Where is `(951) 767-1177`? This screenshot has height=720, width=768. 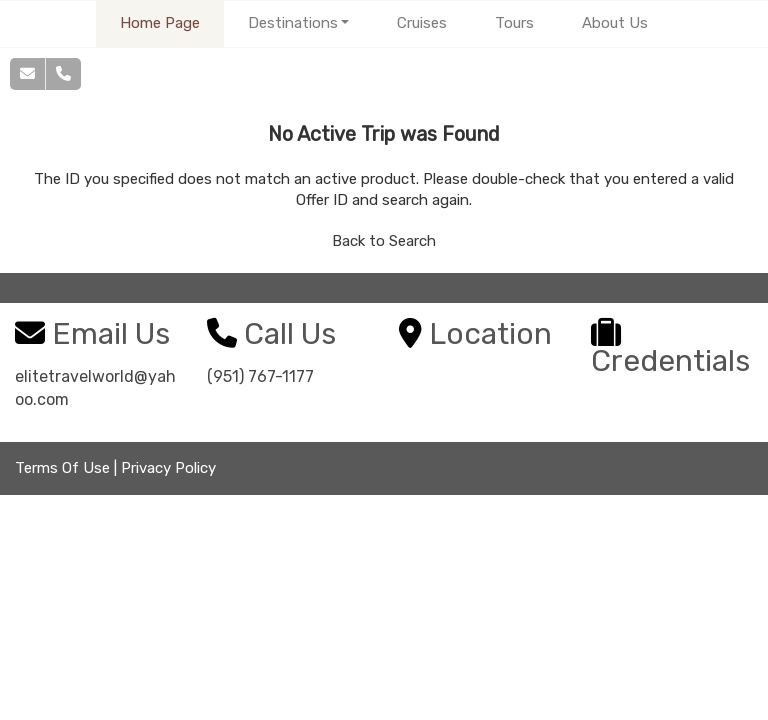 (951) 767-1177 is located at coordinates (260, 376).